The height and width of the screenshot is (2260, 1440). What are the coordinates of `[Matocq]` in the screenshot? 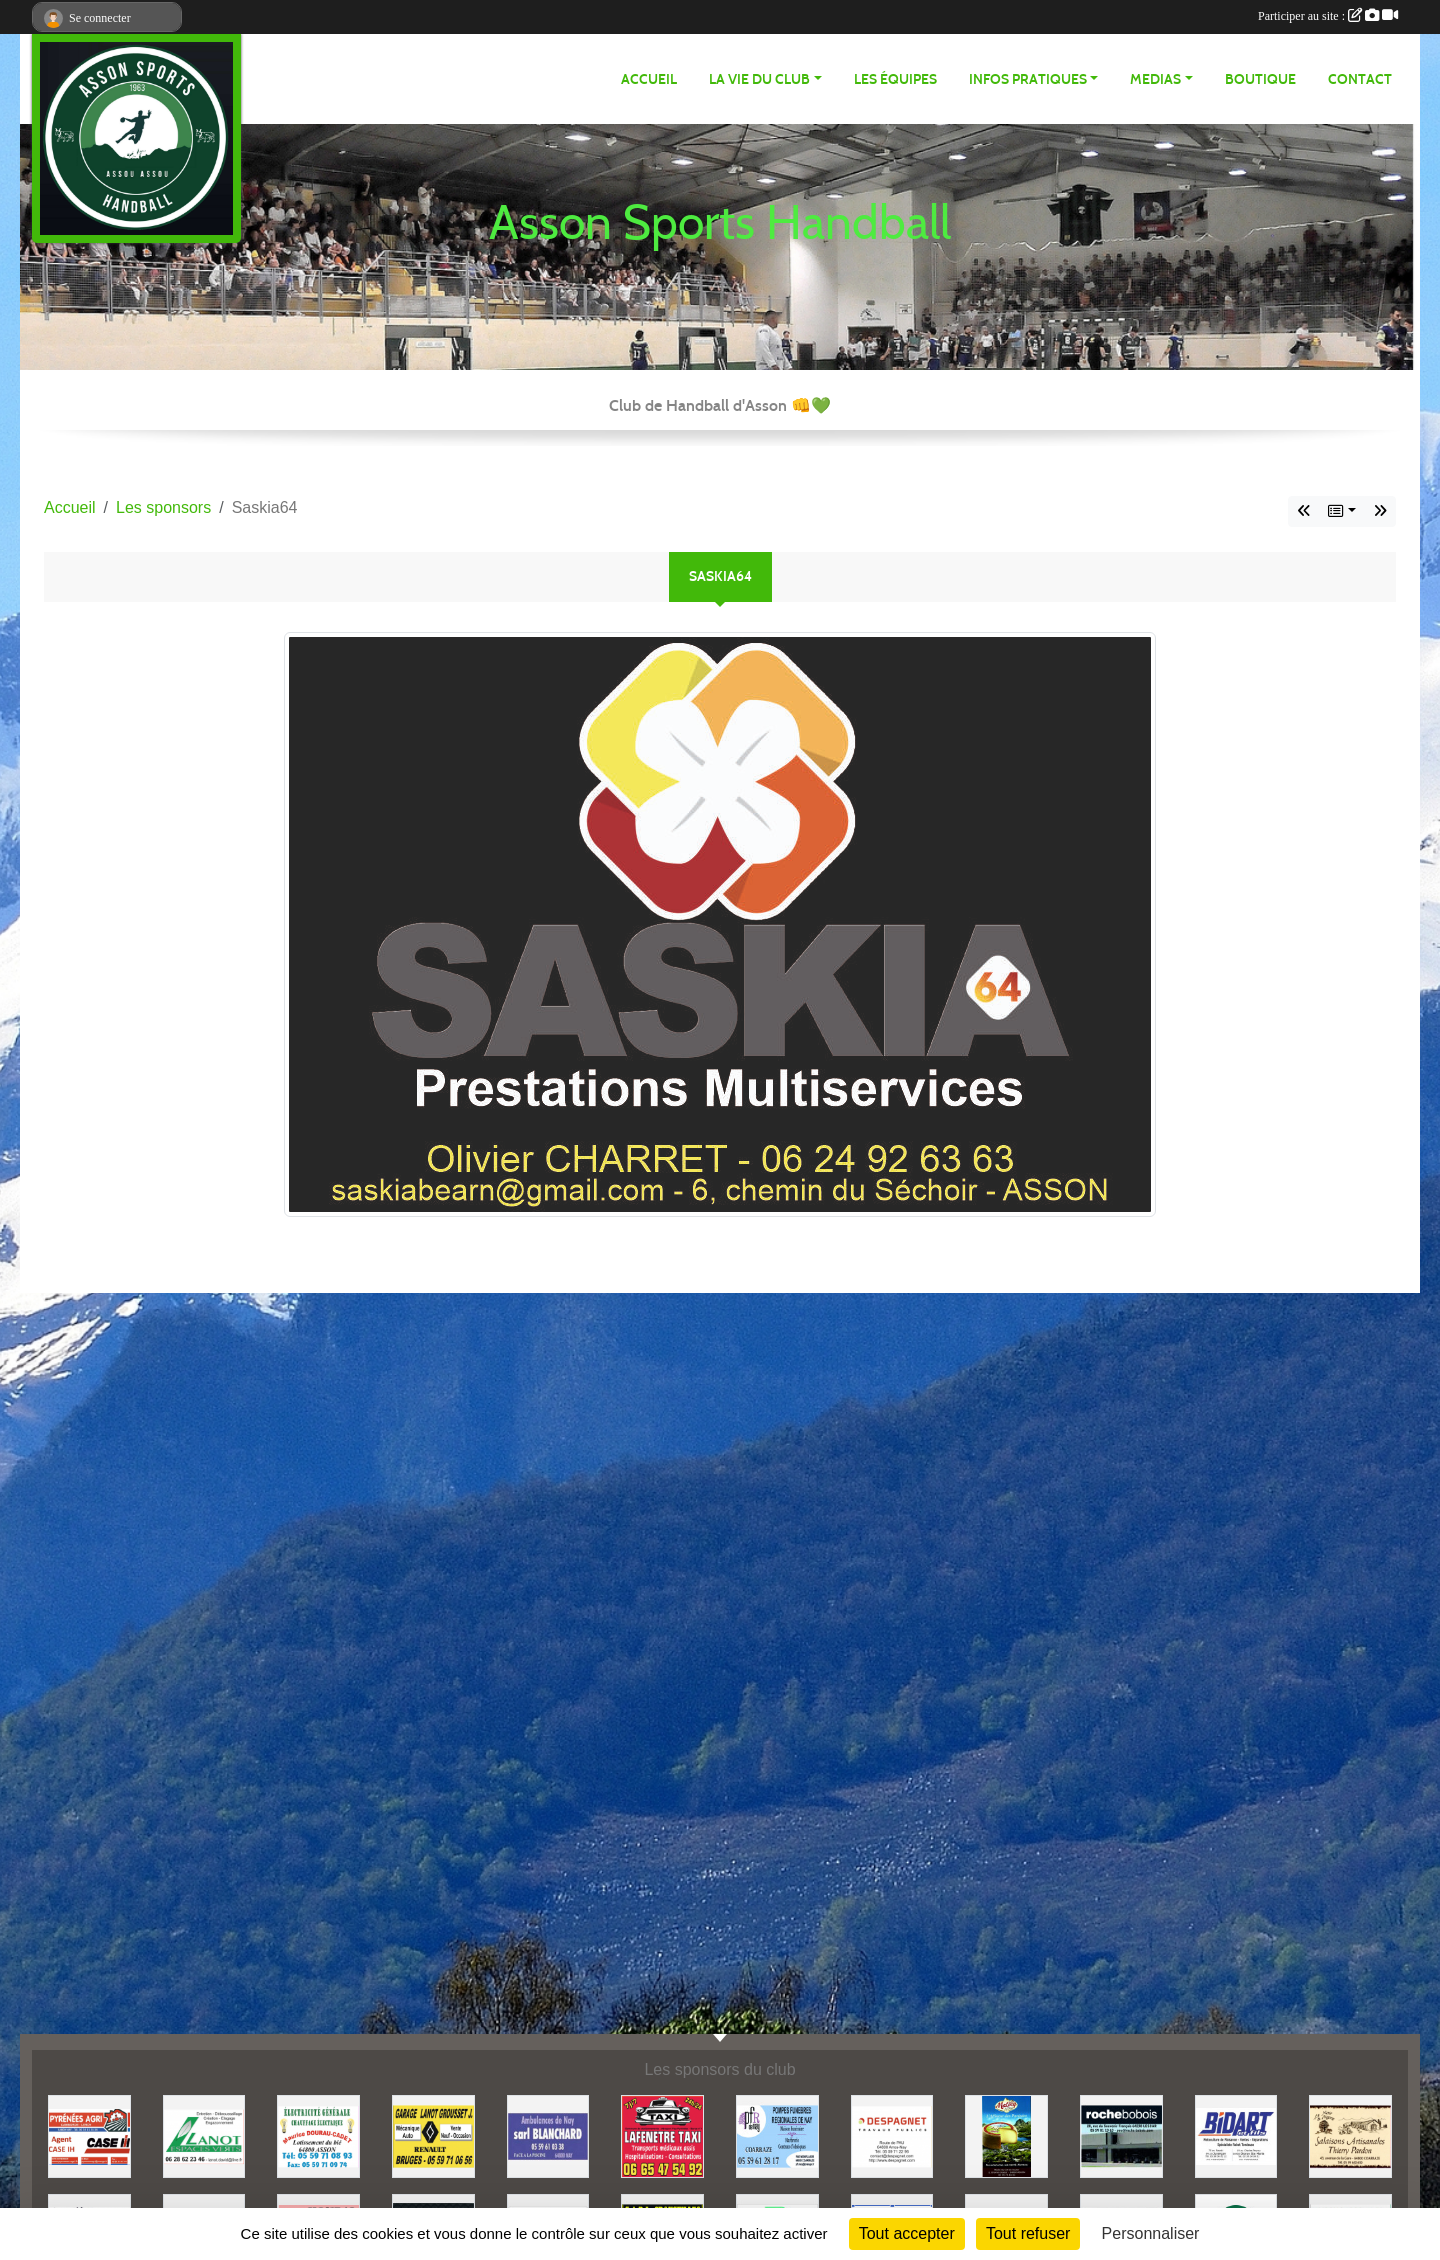 It's located at (1006, 2135).